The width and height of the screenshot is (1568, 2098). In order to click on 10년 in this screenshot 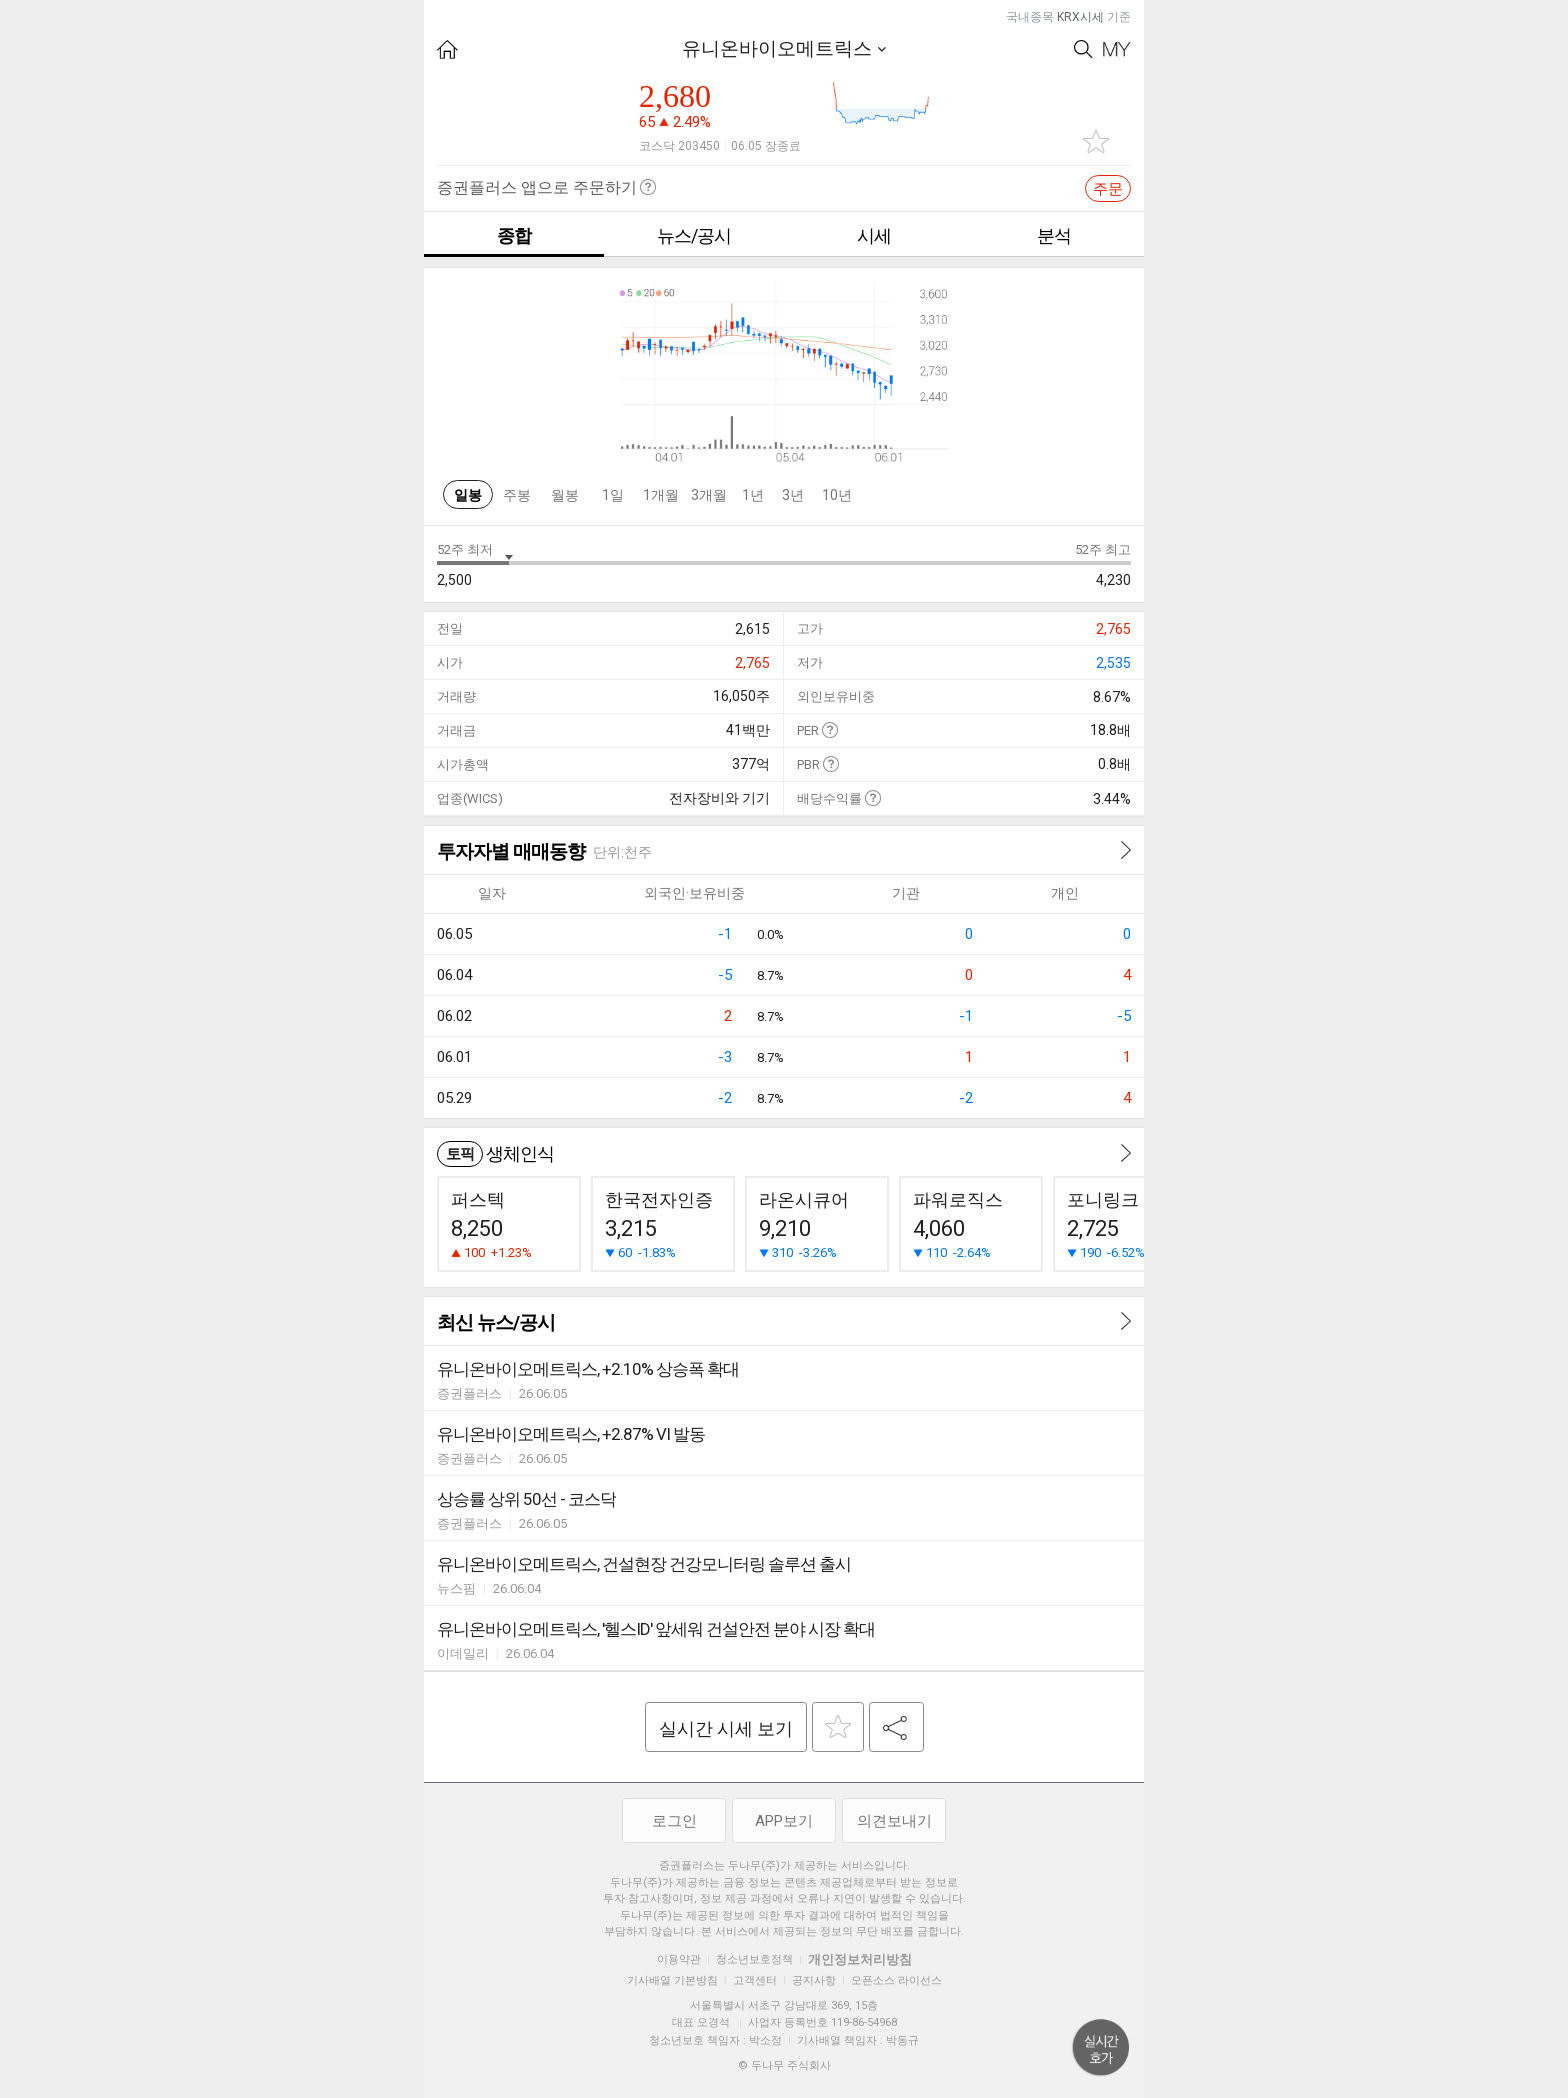, I will do `click(837, 495)`.